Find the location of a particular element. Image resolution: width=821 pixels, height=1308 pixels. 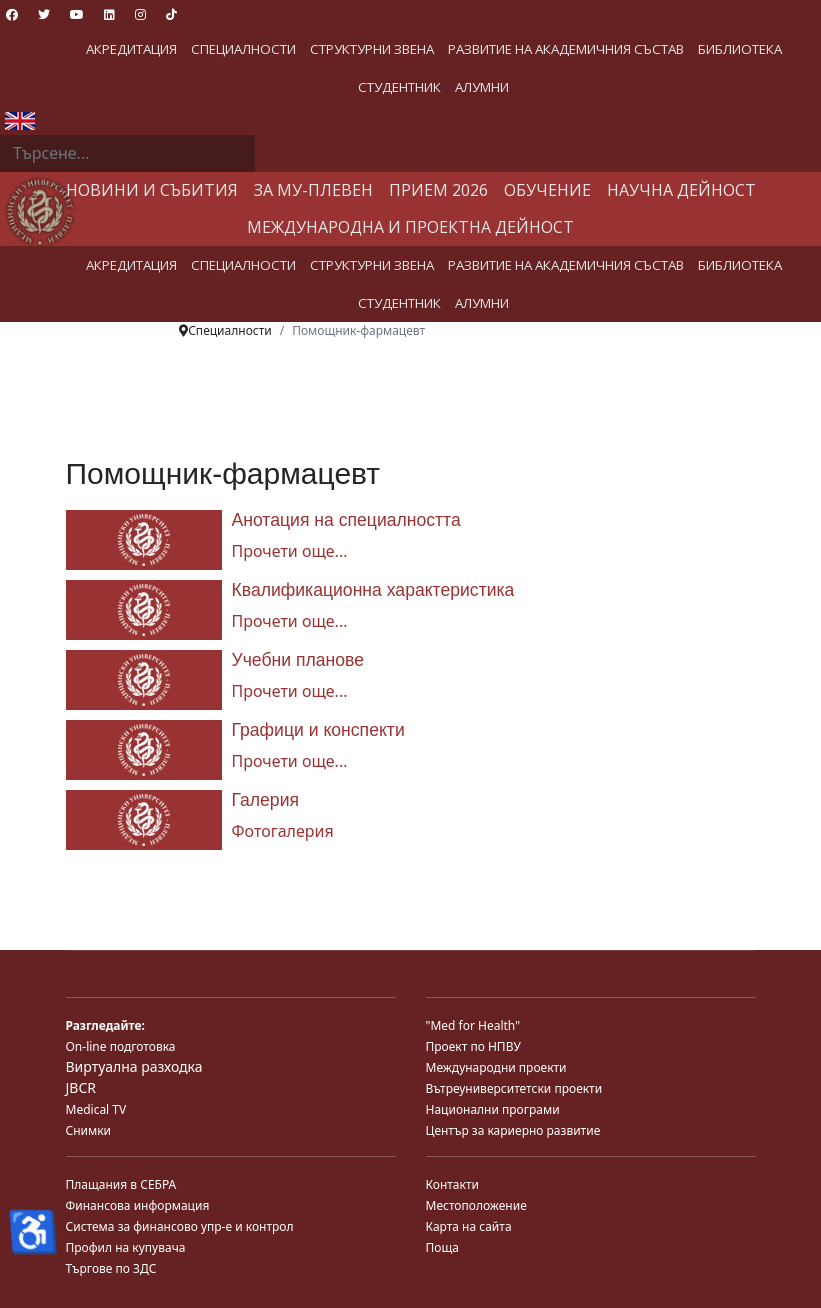

Квалификационна характеристика is located at coordinates (373, 590).